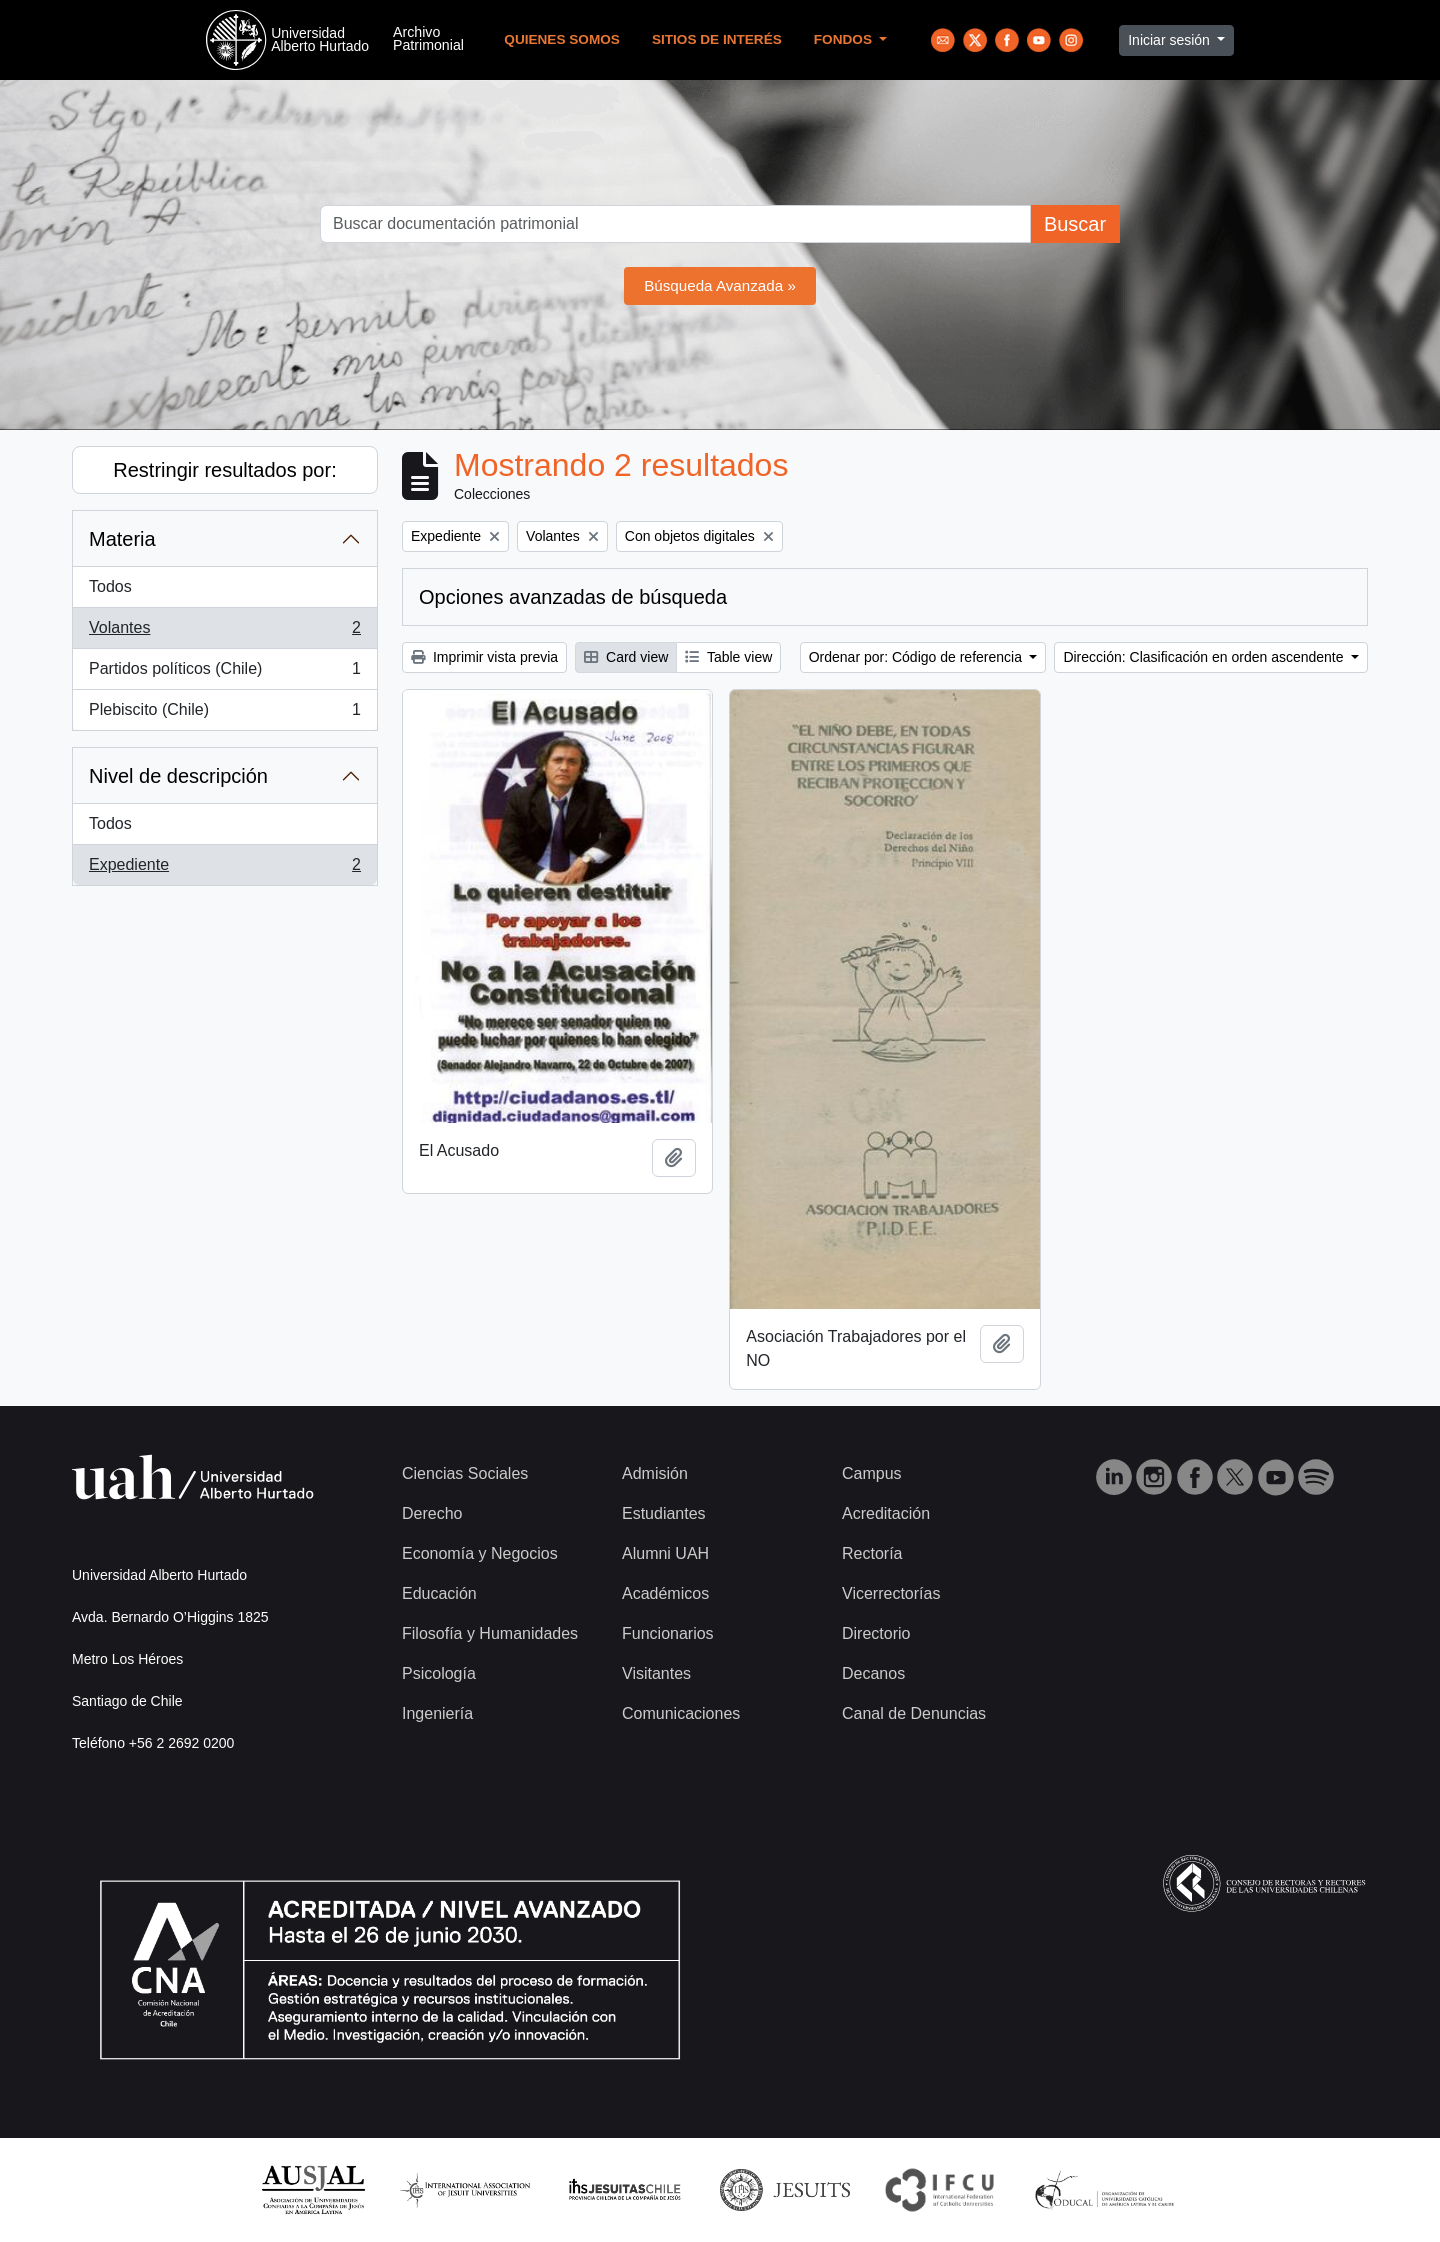 The width and height of the screenshot is (1440, 2242). I want to click on Búsqueda Avanzada », so click(720, 285).